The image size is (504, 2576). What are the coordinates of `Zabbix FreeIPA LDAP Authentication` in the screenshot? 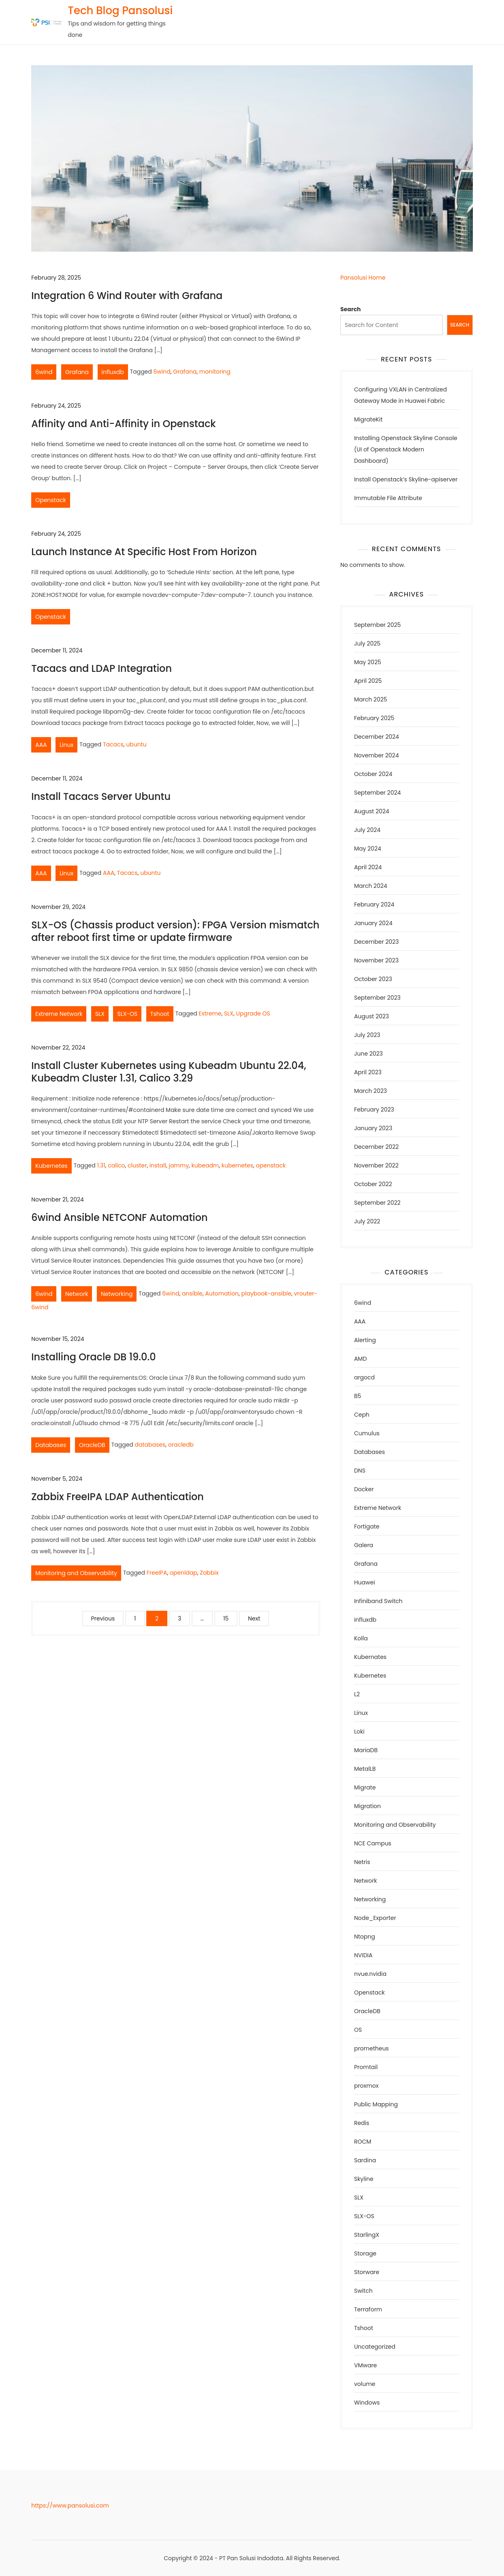 It's located at (117, 1496).